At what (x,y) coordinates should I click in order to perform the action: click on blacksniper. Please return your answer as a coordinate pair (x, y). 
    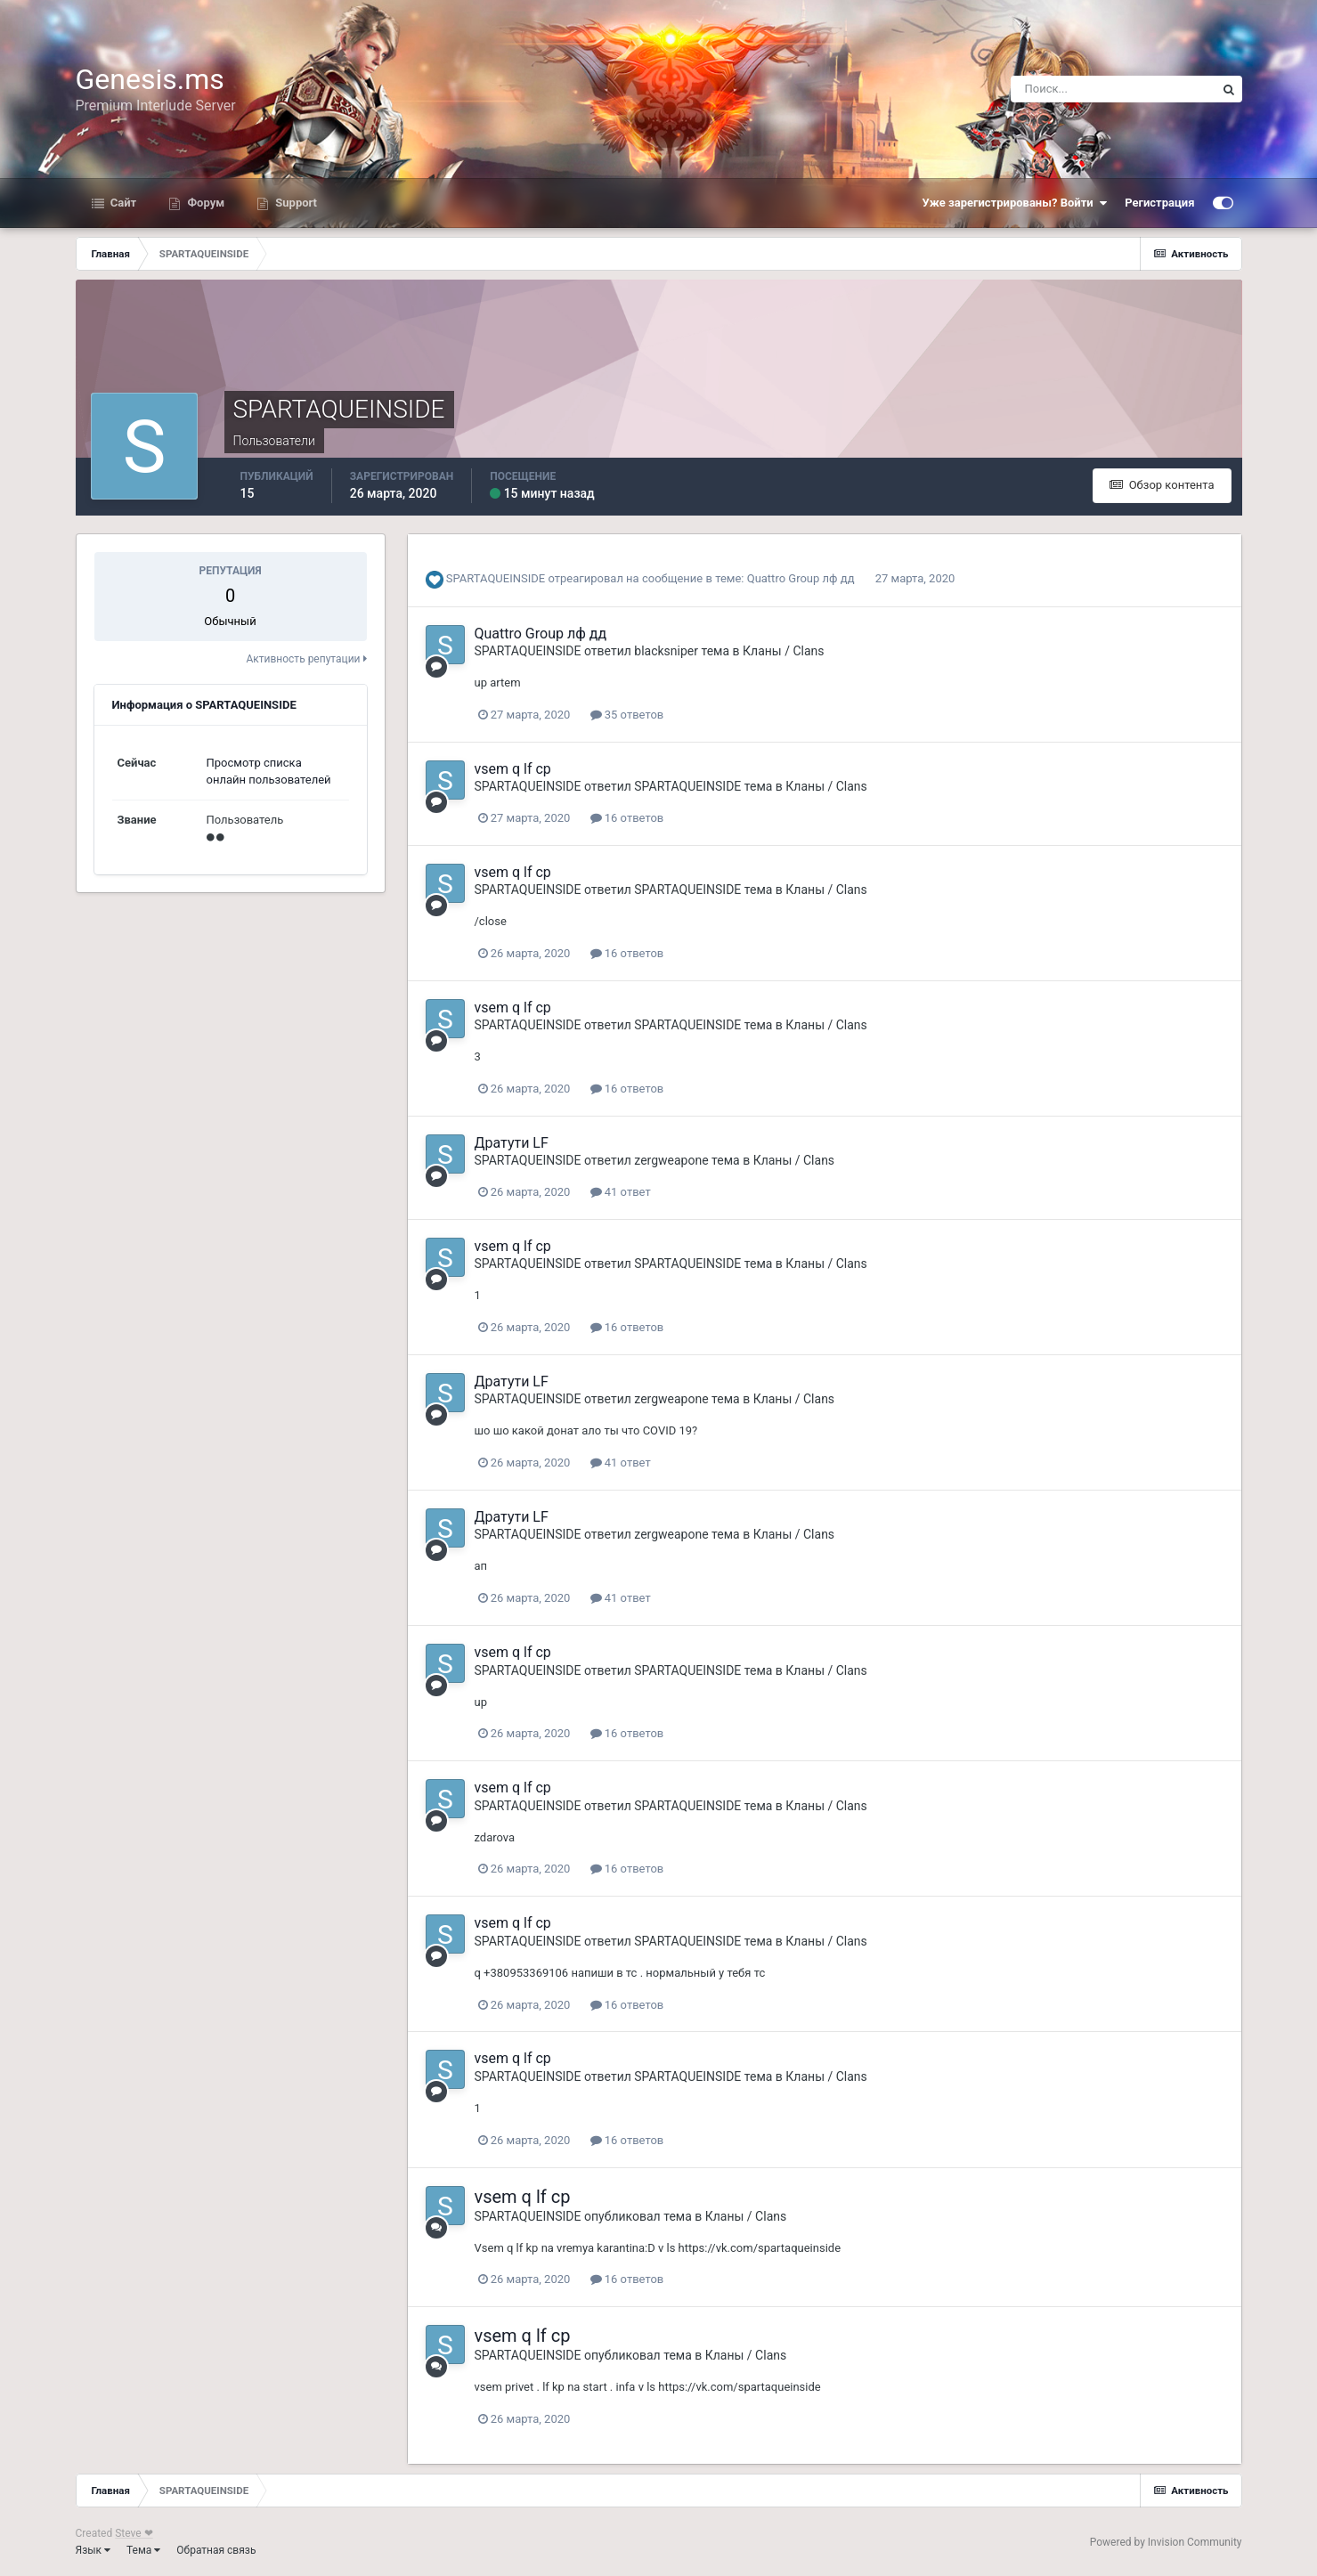
    Looking at the image, I should click on (666, 651).